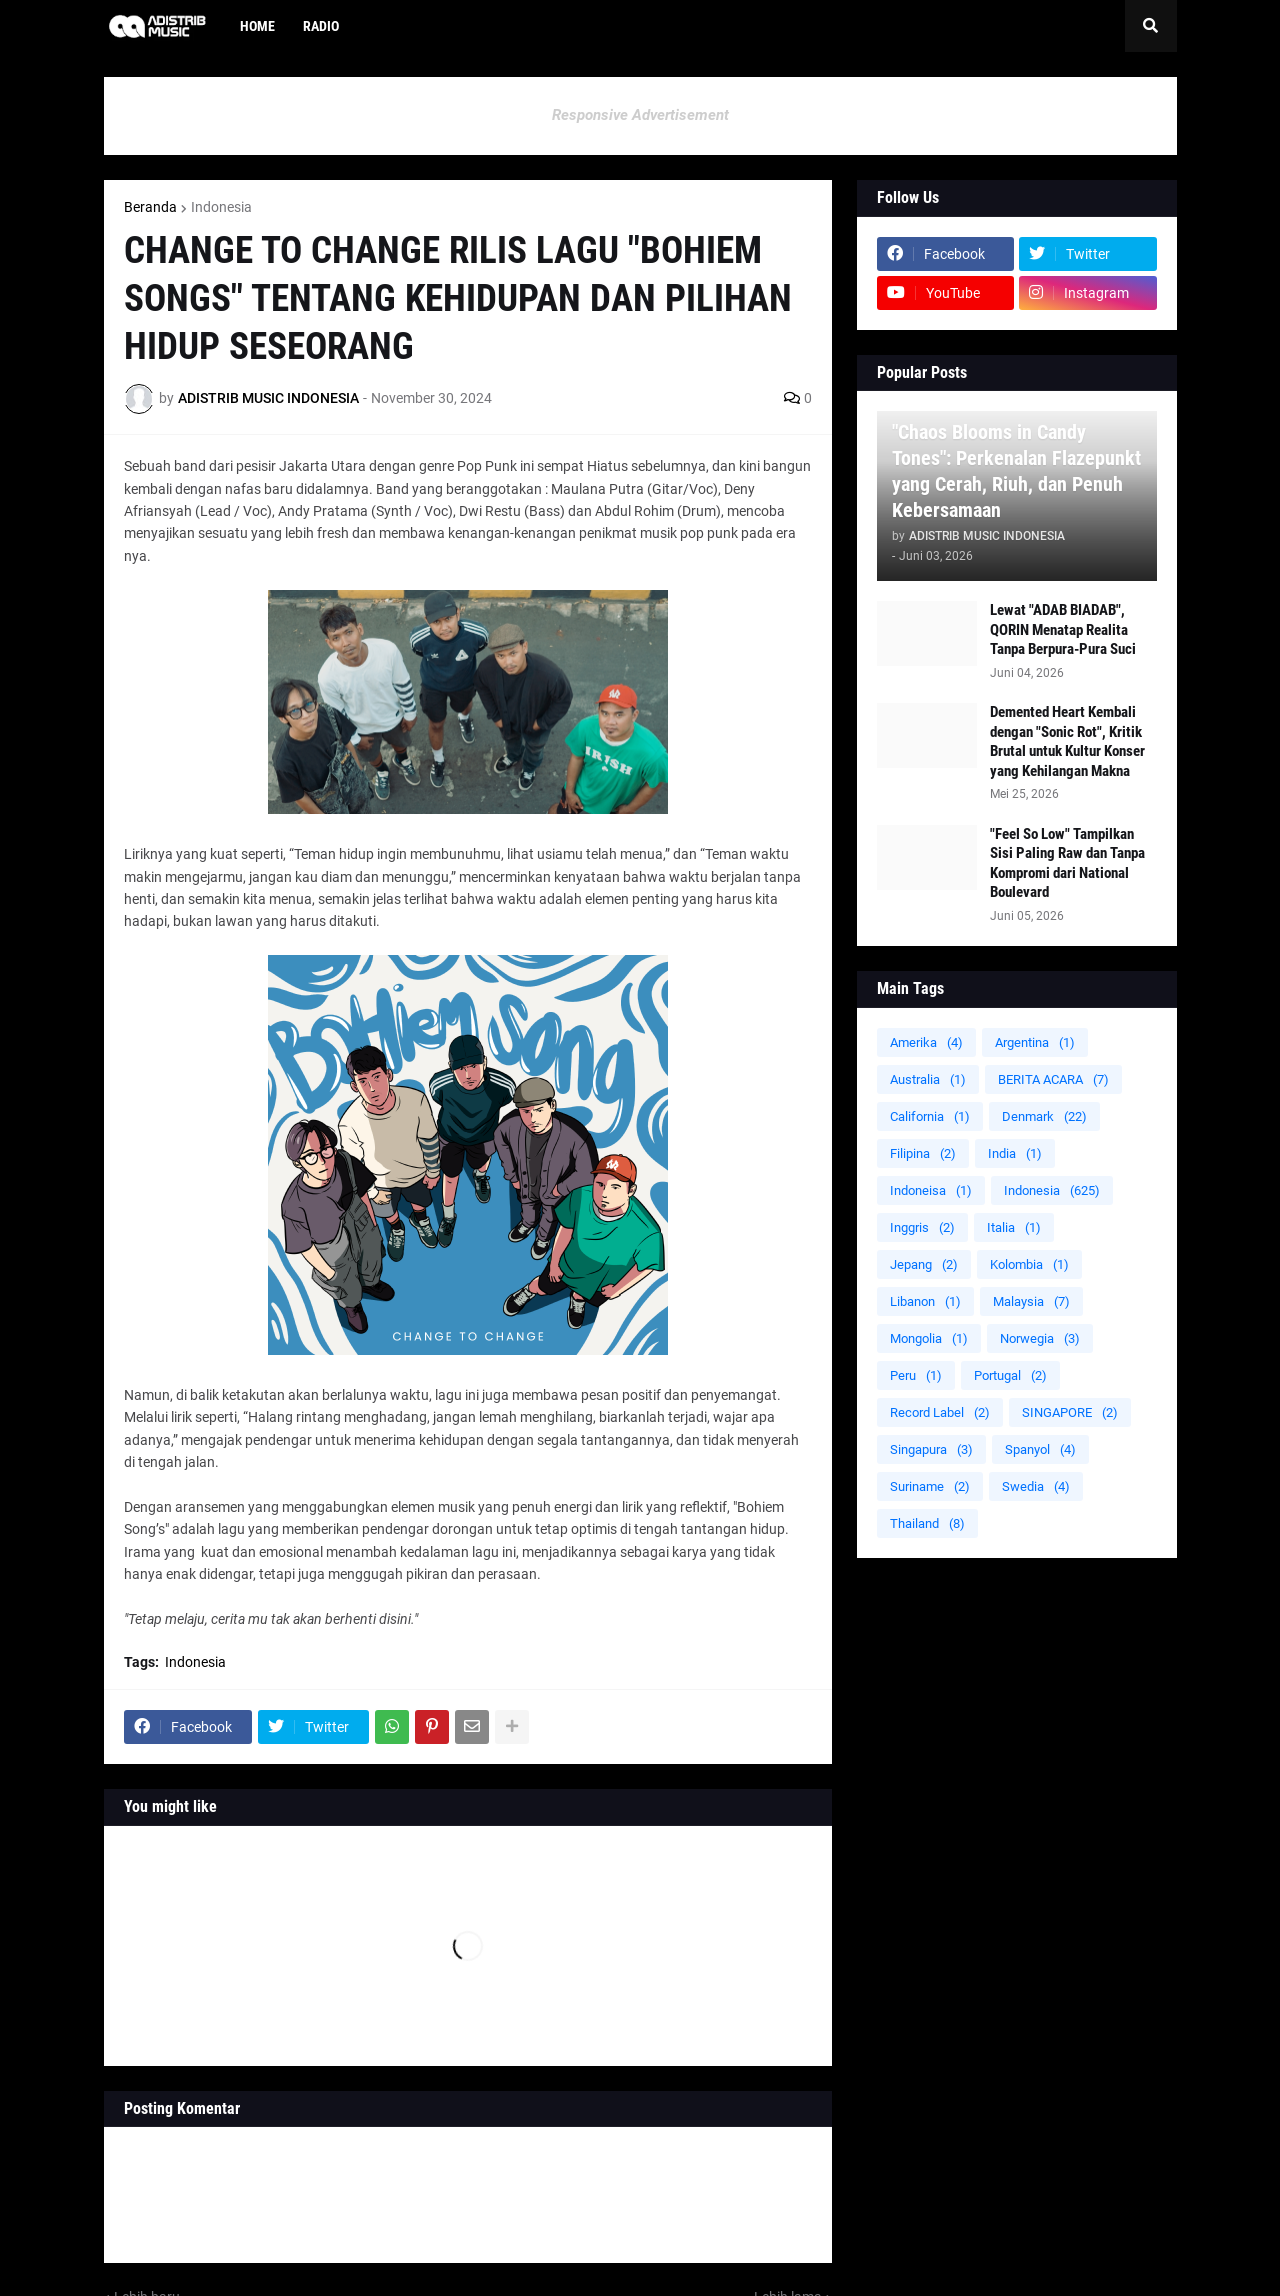 This screenshot has height=2296, width=1280. Describe the element at coordinates (321, 26) in the screenshot. I see `Radio [menuitem]` at that location.